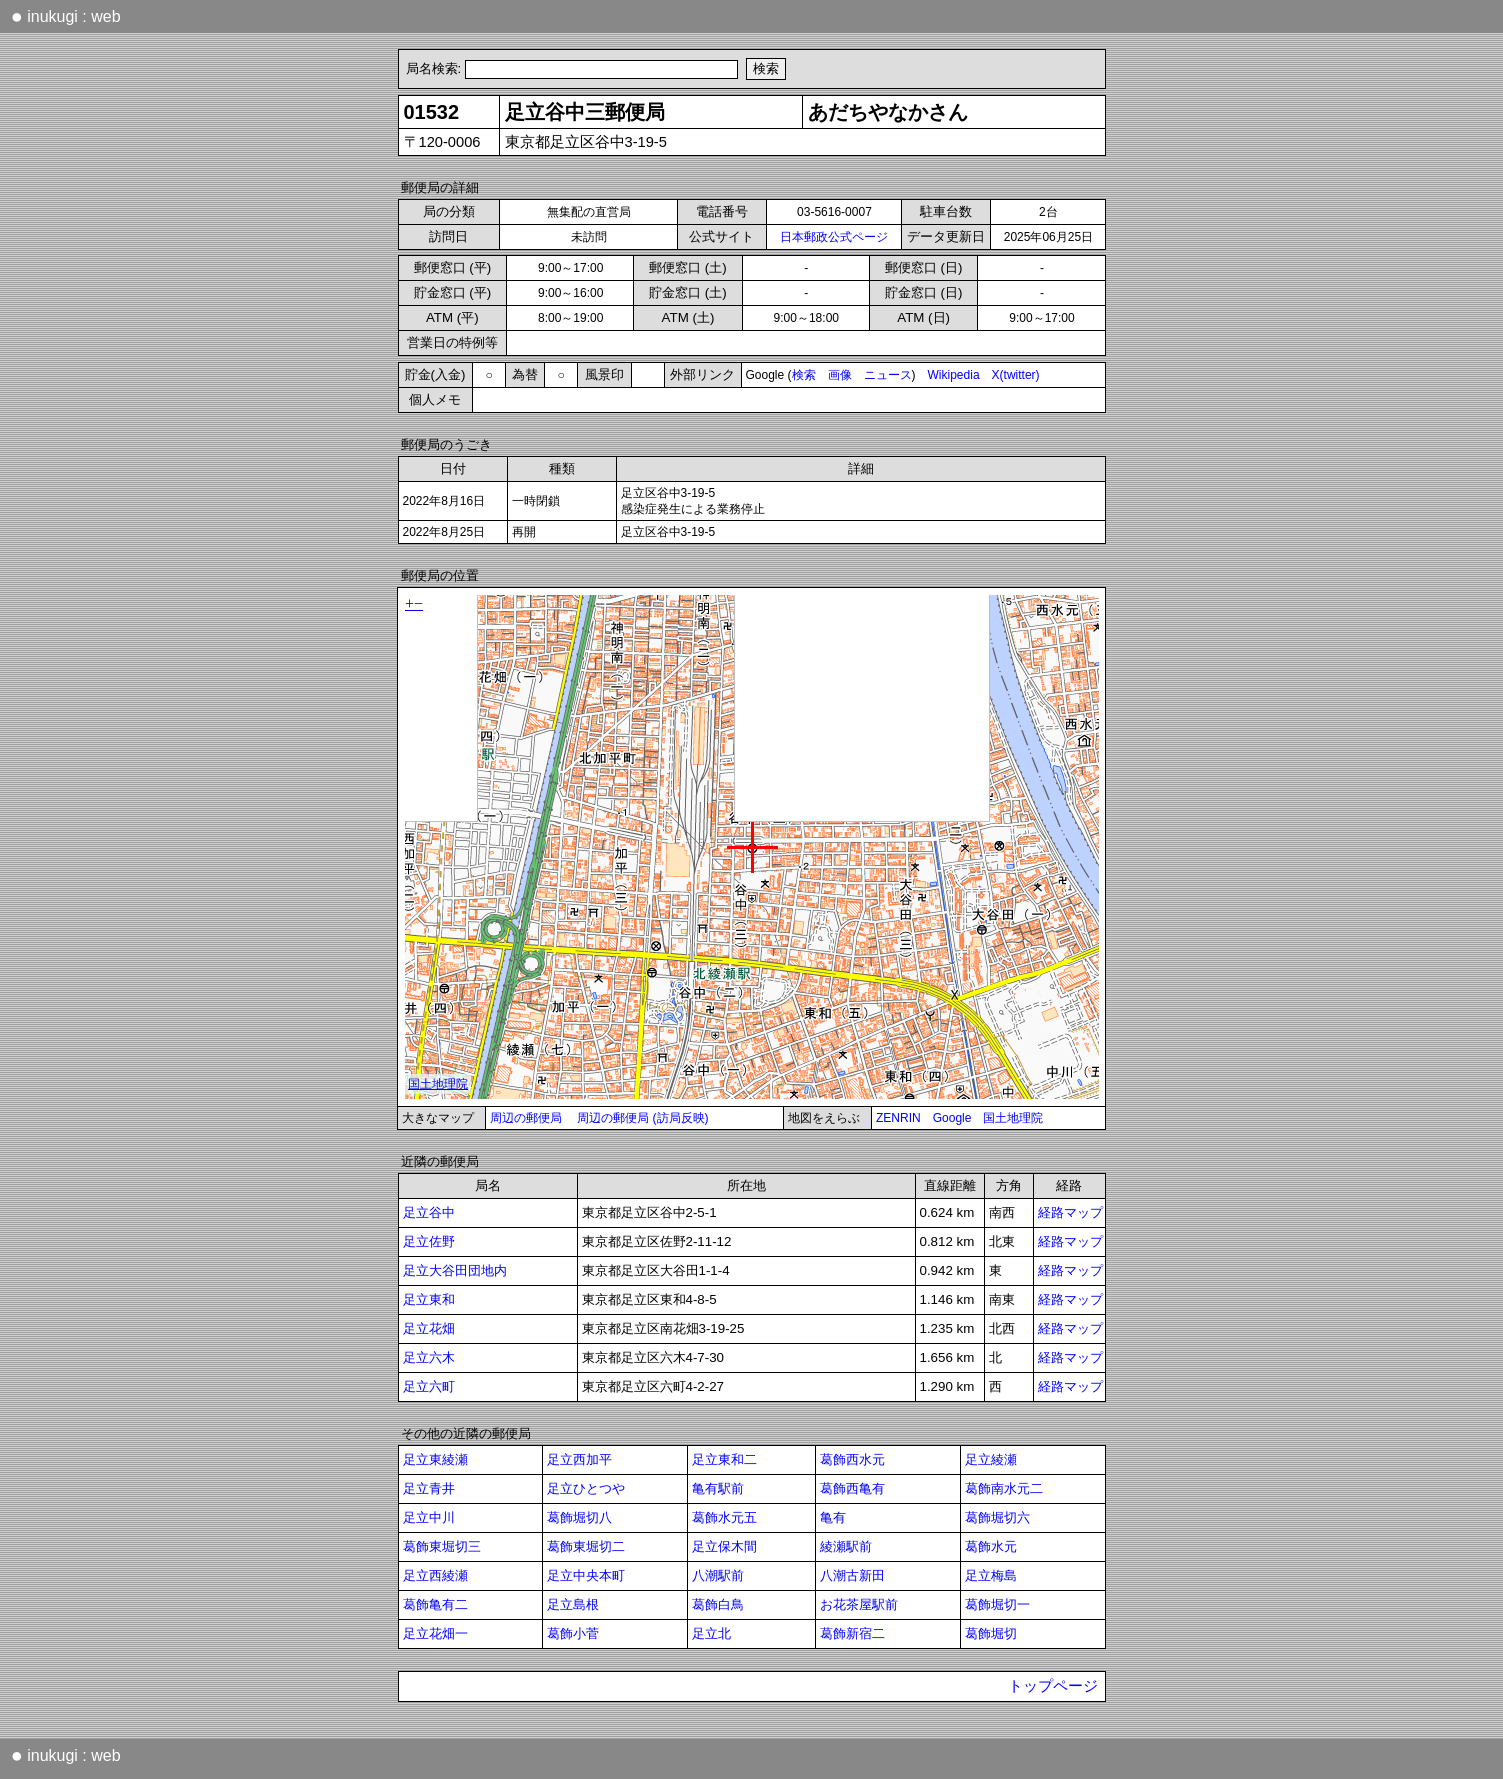 The image size is (1503, 1779). I want to click on 周辺の郵便局 (訪局反映), so click(642, 1118).